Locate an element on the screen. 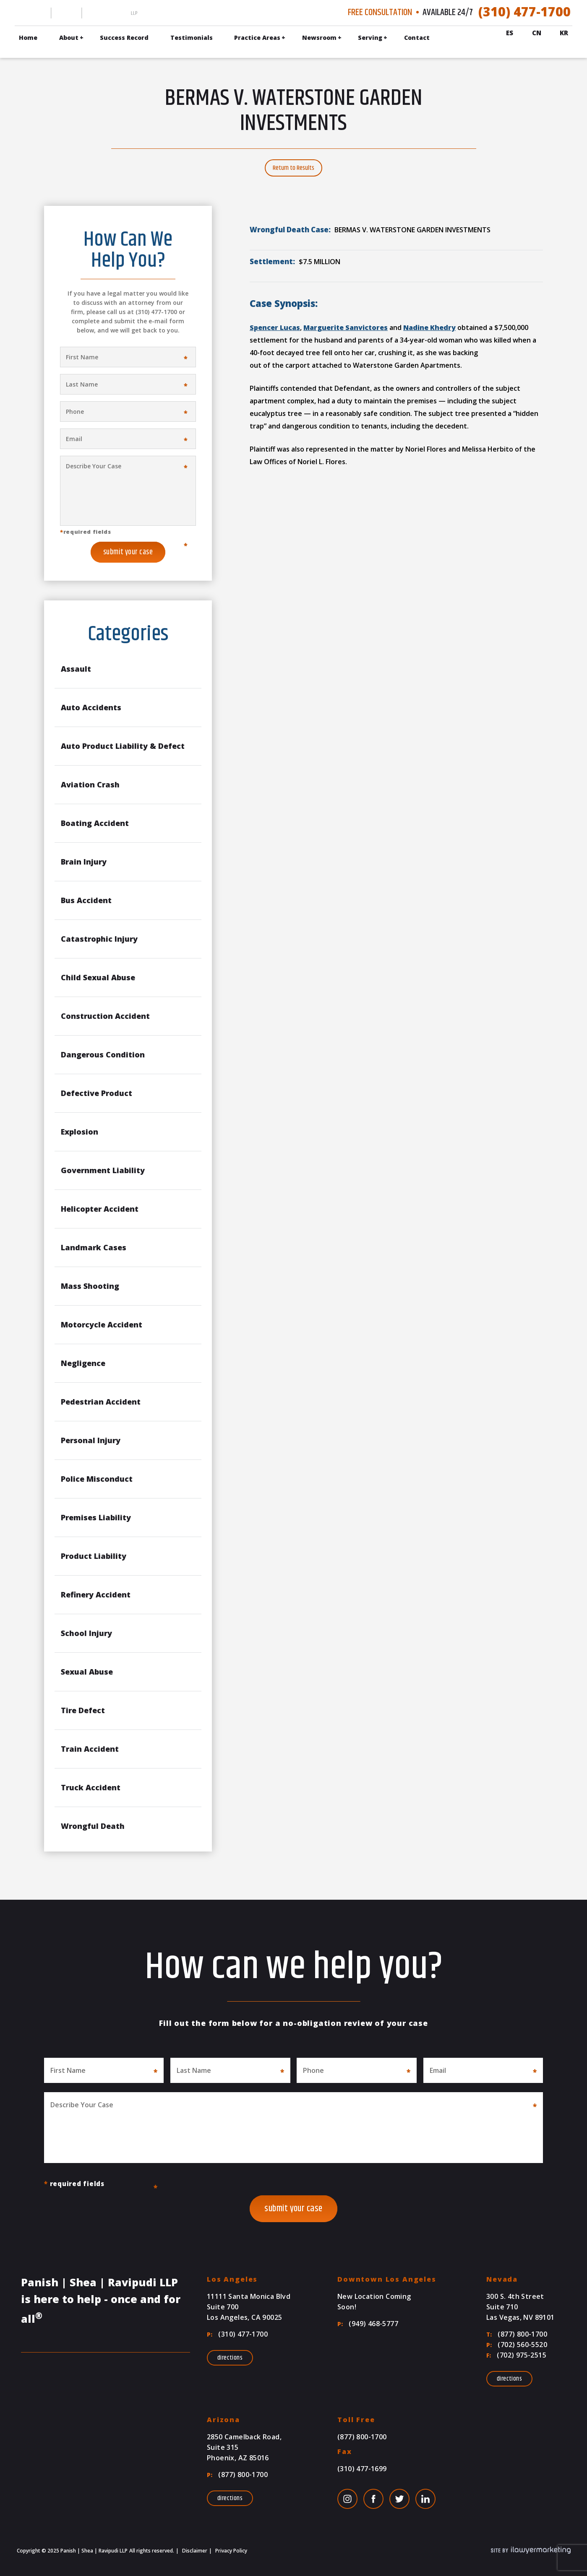 This screenshot has width=587, height=2576. Privacy Policy is located at coordinates (230, 2550).